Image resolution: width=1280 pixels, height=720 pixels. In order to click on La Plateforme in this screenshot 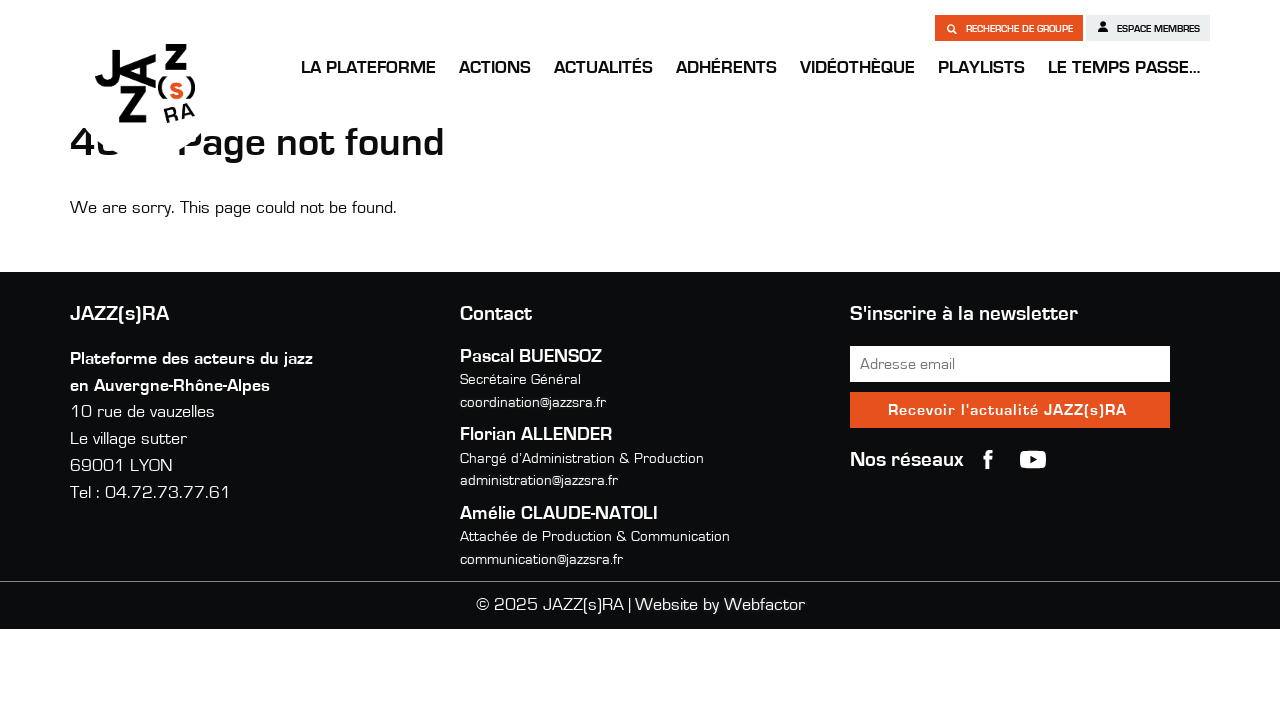, I will do `click(368, 68)`.